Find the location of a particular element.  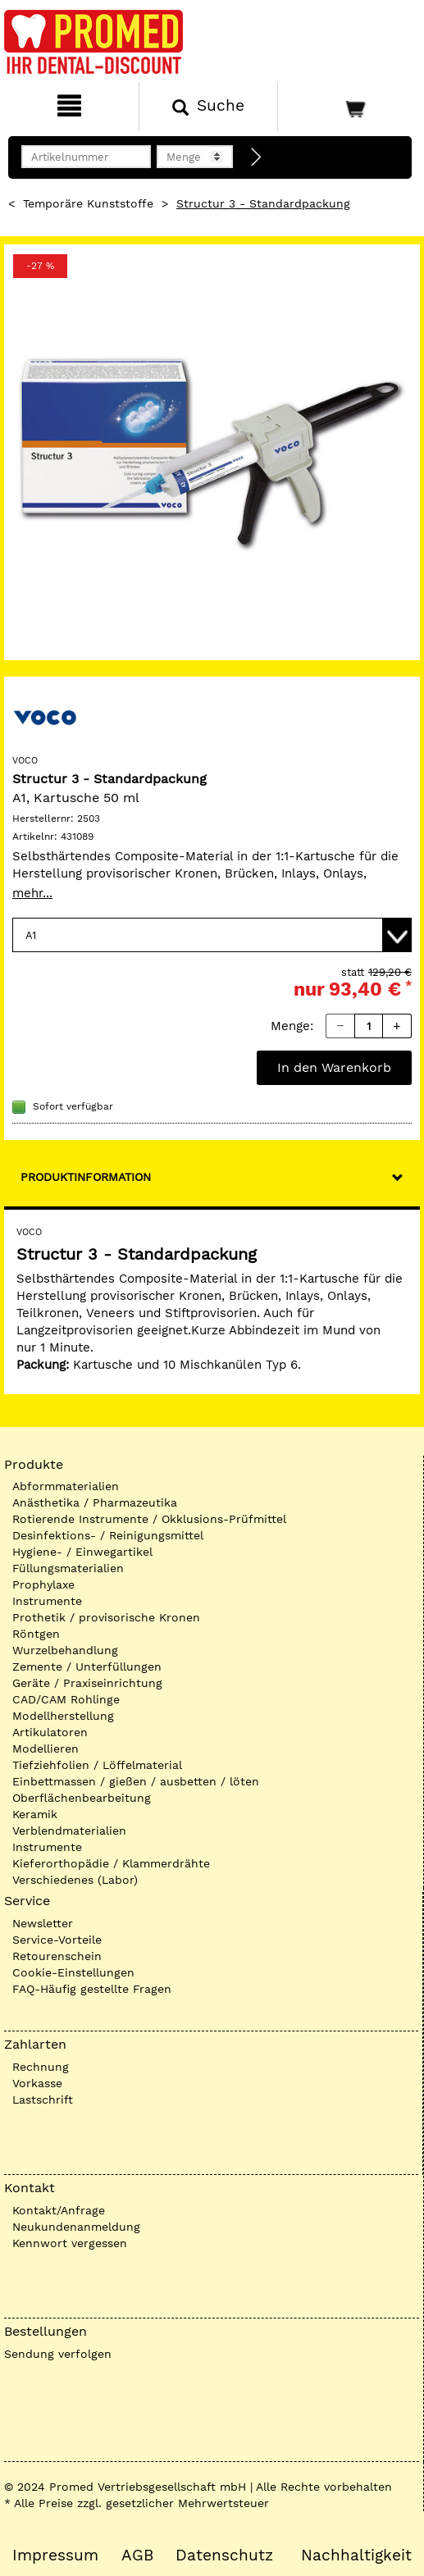

Sendung verfolgen is located at coordinates (58, 2353).